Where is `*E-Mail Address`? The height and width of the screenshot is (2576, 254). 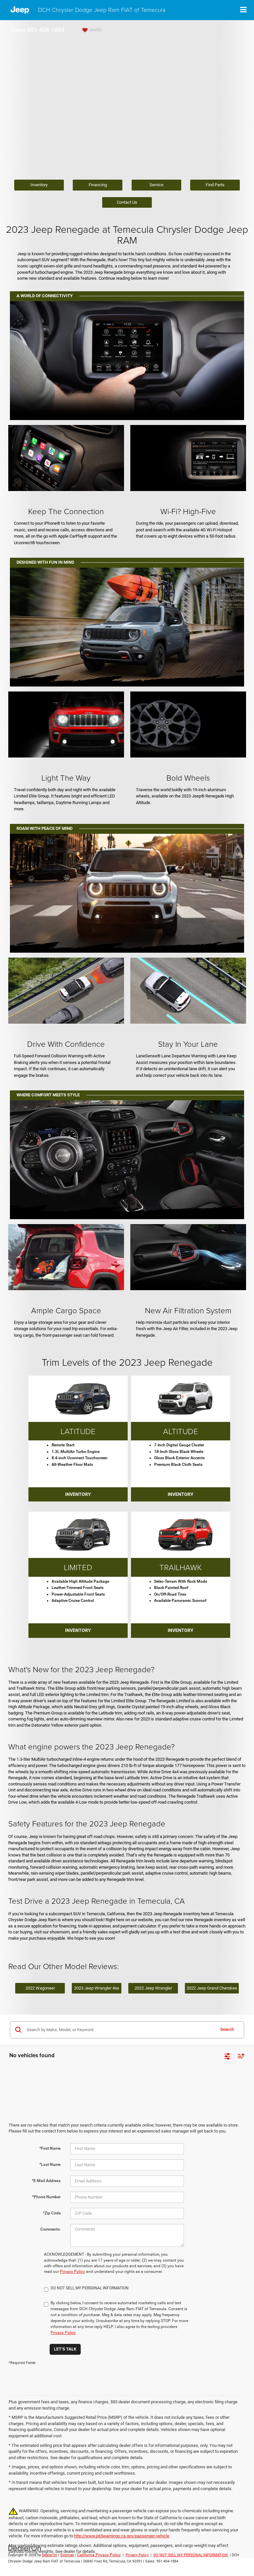
*E-Mail Address is located at coordinates (46, 2180).